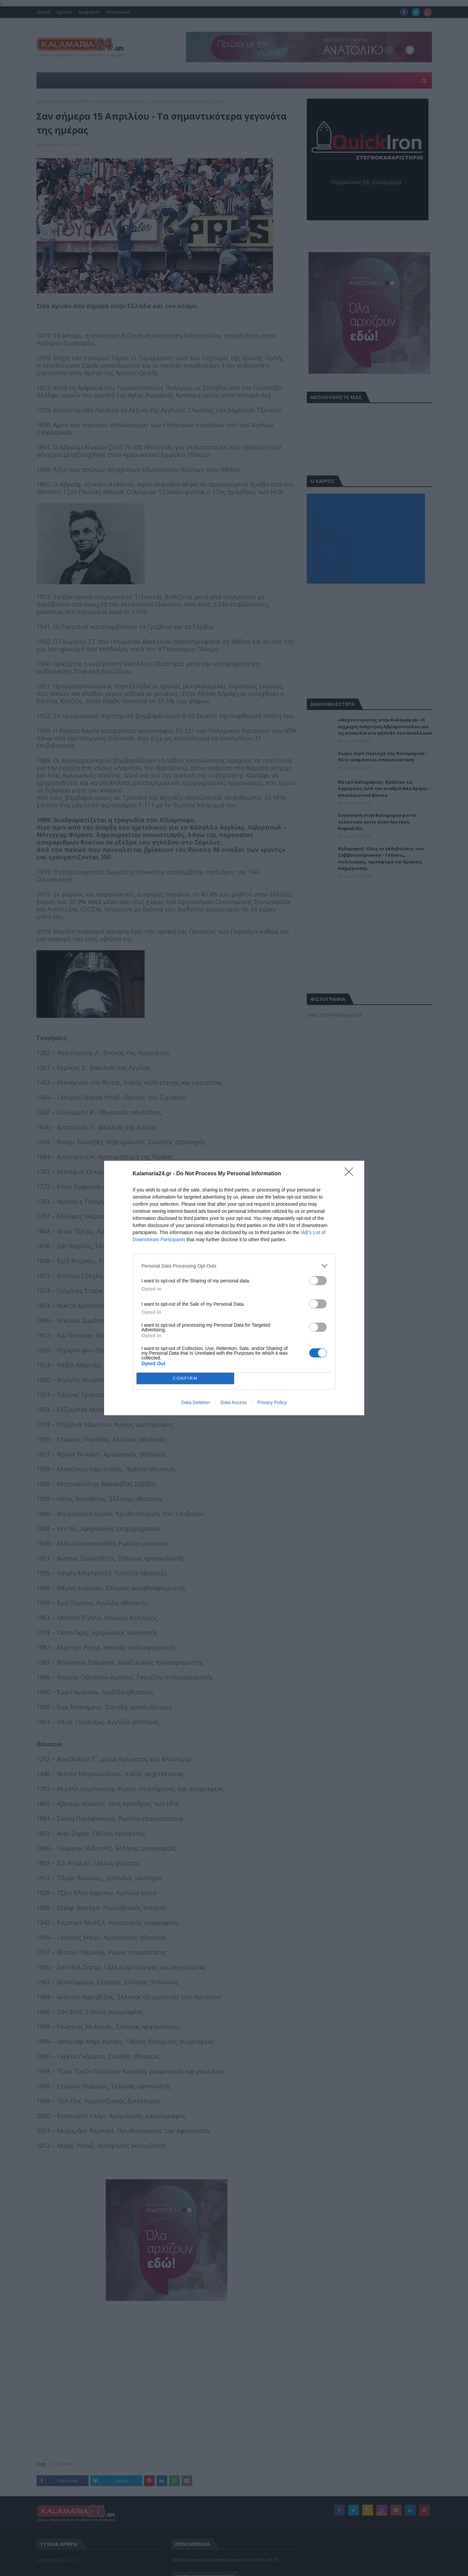 Image resolution: width=468 pixels, height=2576 pixels. Describe the element at coordinates (185, 1378) in the screenshot. I see `CONFIRM` at that location.